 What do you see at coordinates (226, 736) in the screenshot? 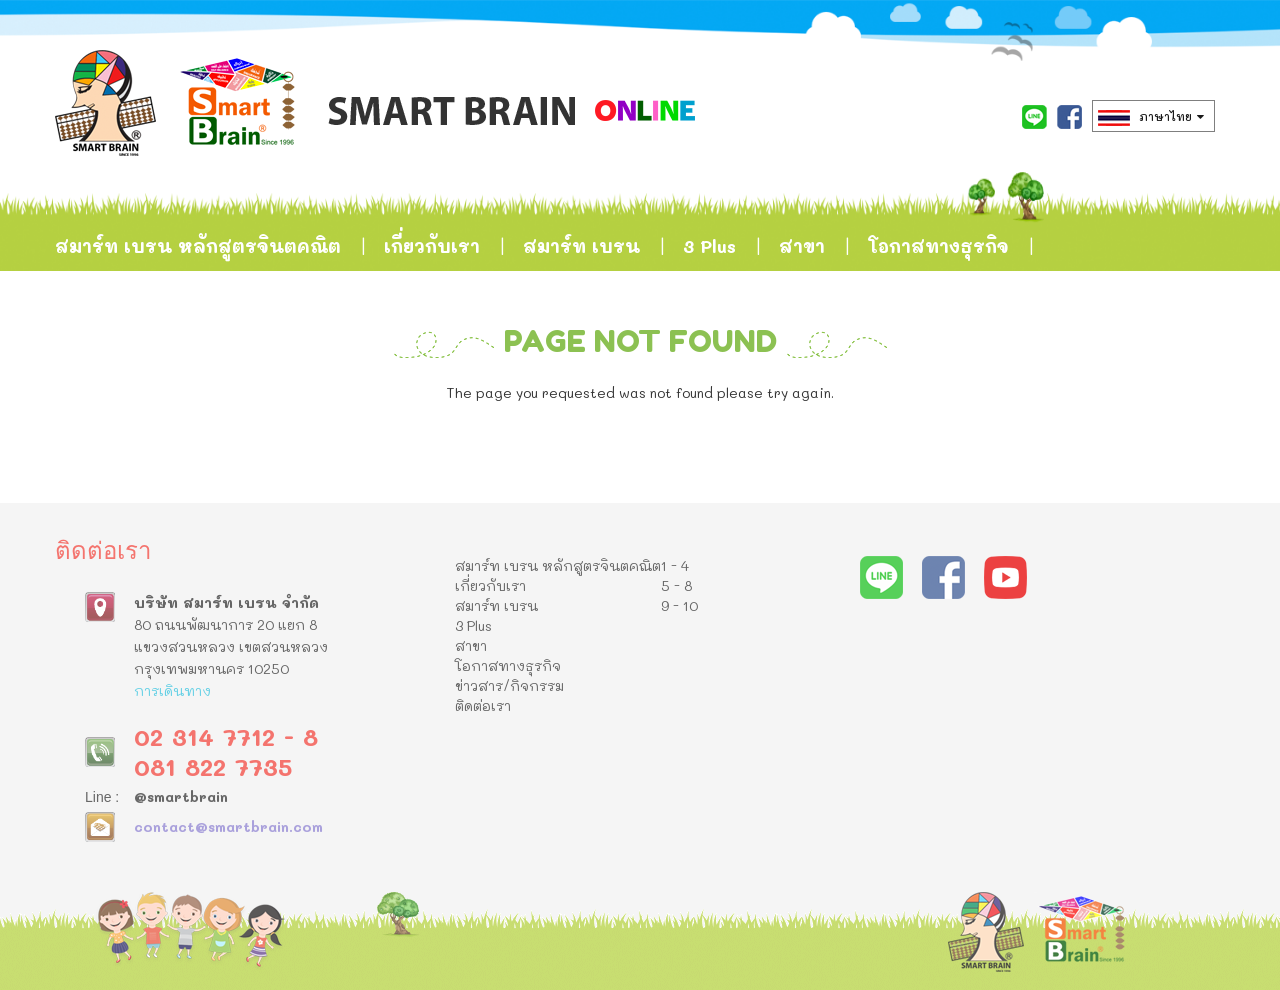
I see `02 314 7712 - 8` at bounding box center [226, 736].